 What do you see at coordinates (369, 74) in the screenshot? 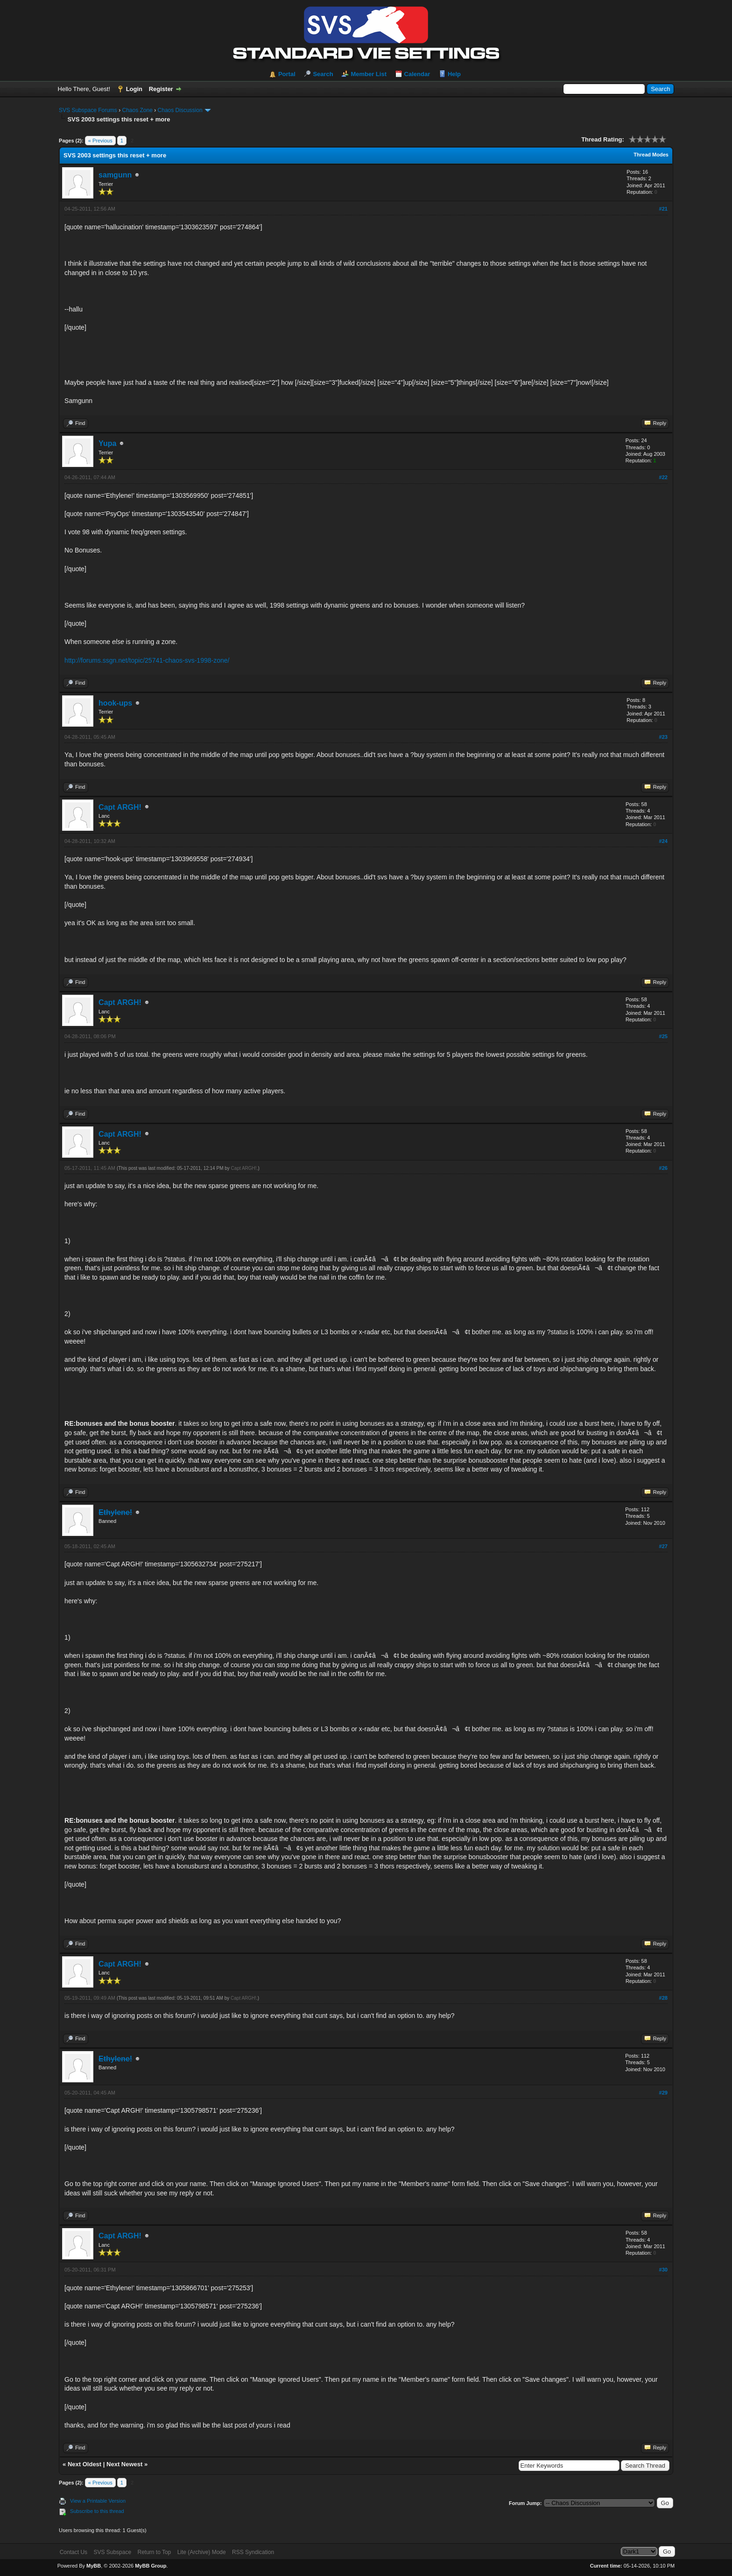
I see `Member List` at bounding box center [369, 74].